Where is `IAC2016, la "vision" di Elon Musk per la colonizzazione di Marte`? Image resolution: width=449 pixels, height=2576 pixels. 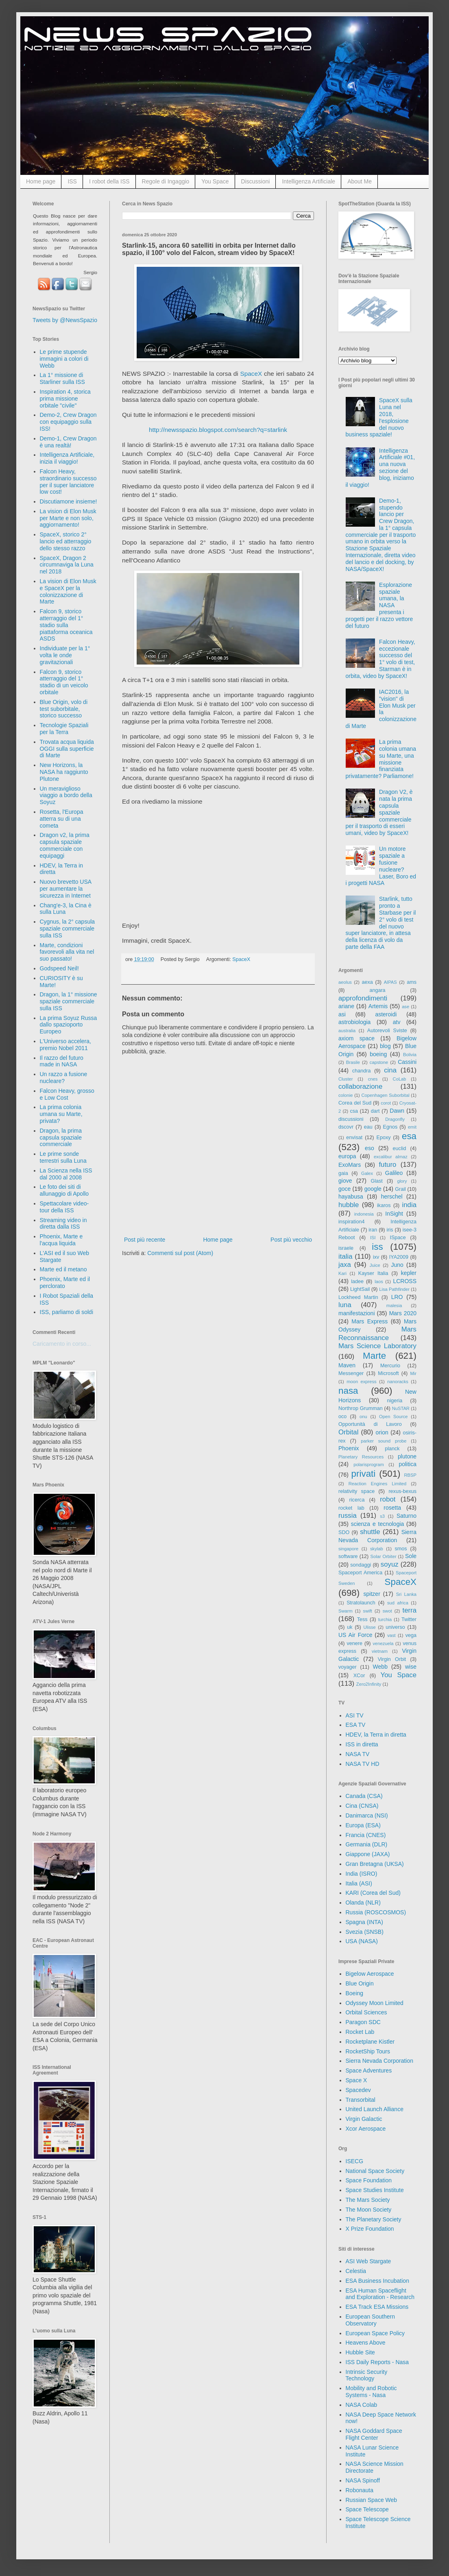 IAC2016, la "vision" di Elon Musk per la colonizzazione di Marte is located at coordinates (381, 709).